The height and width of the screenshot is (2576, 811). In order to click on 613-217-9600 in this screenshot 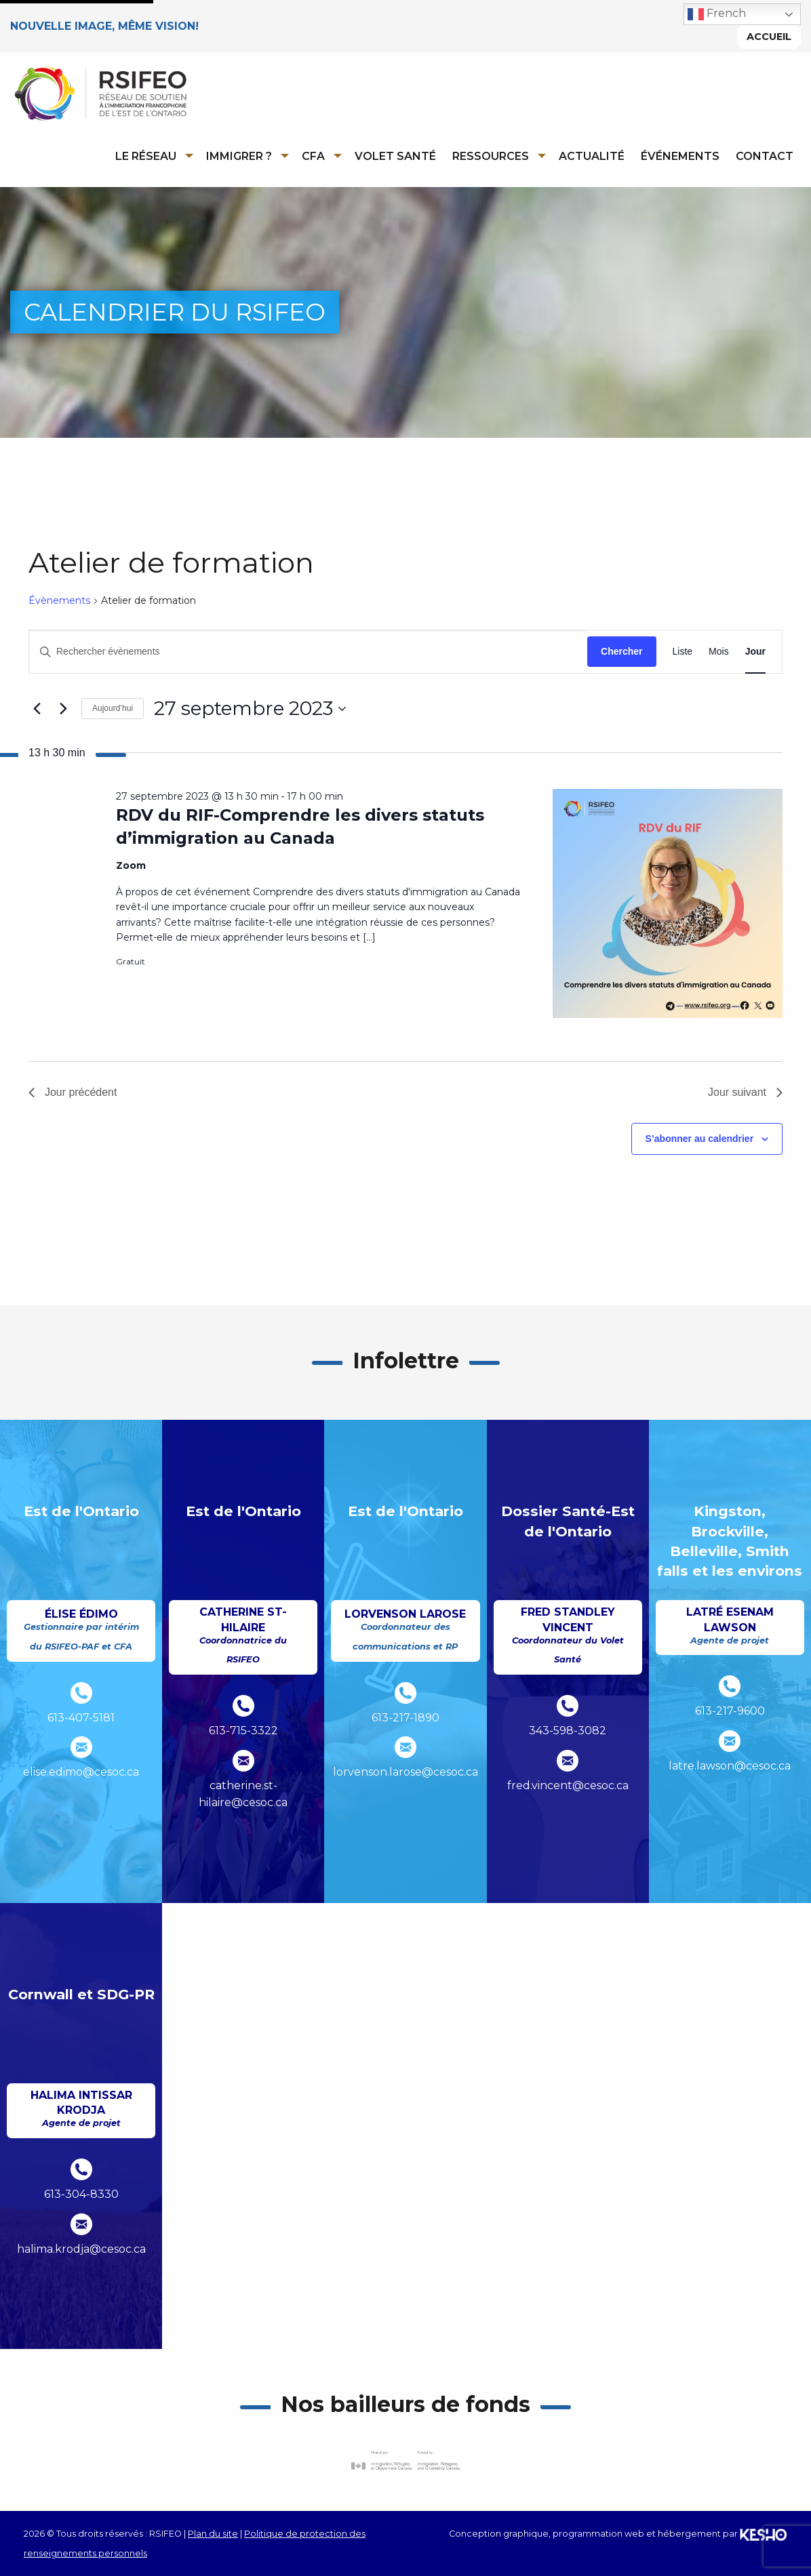, I will do `click(730, 1711)`.